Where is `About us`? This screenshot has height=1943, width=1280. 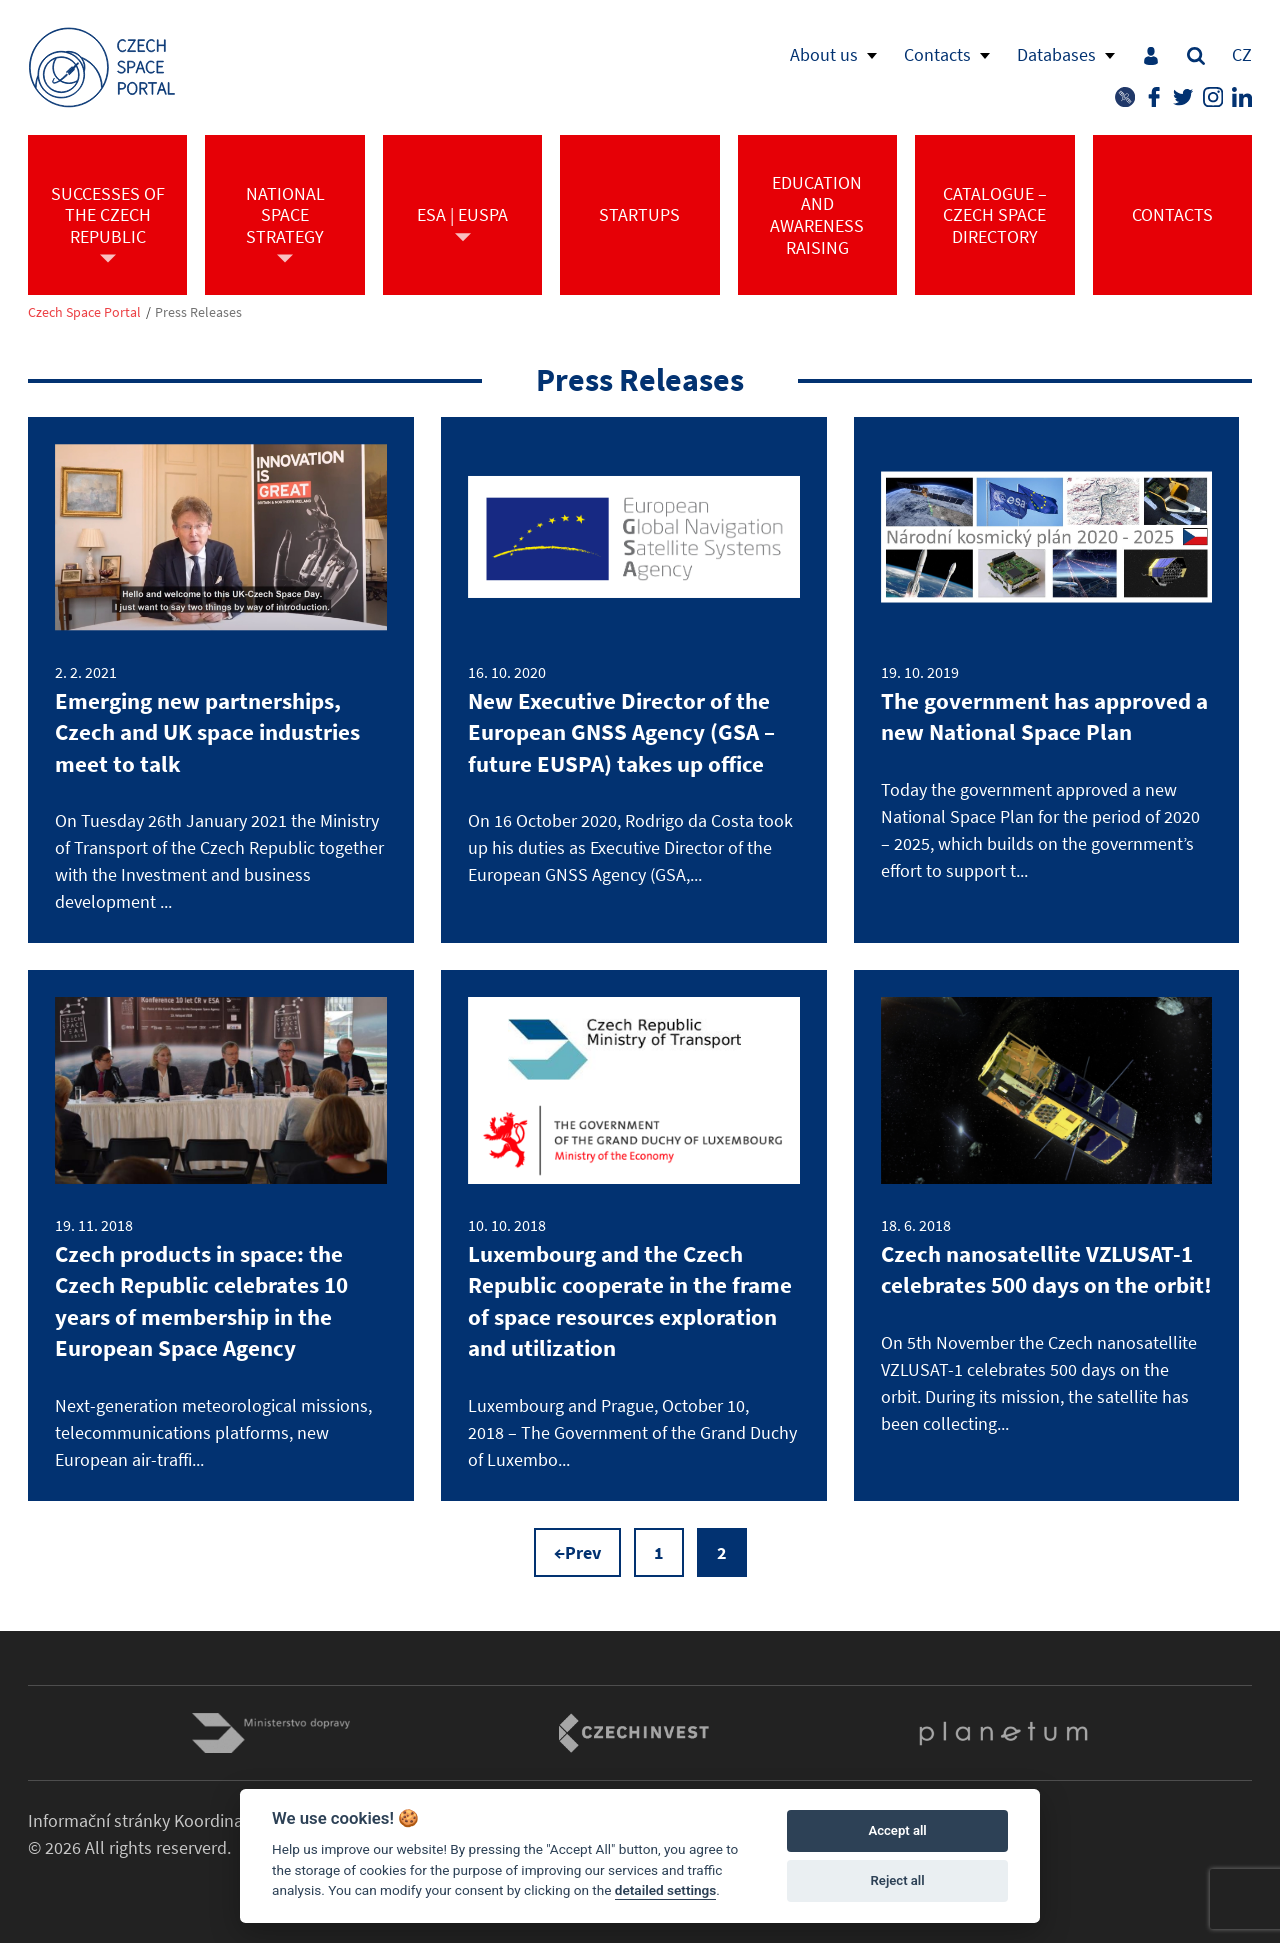 About us is located at coordinates (824, 54).